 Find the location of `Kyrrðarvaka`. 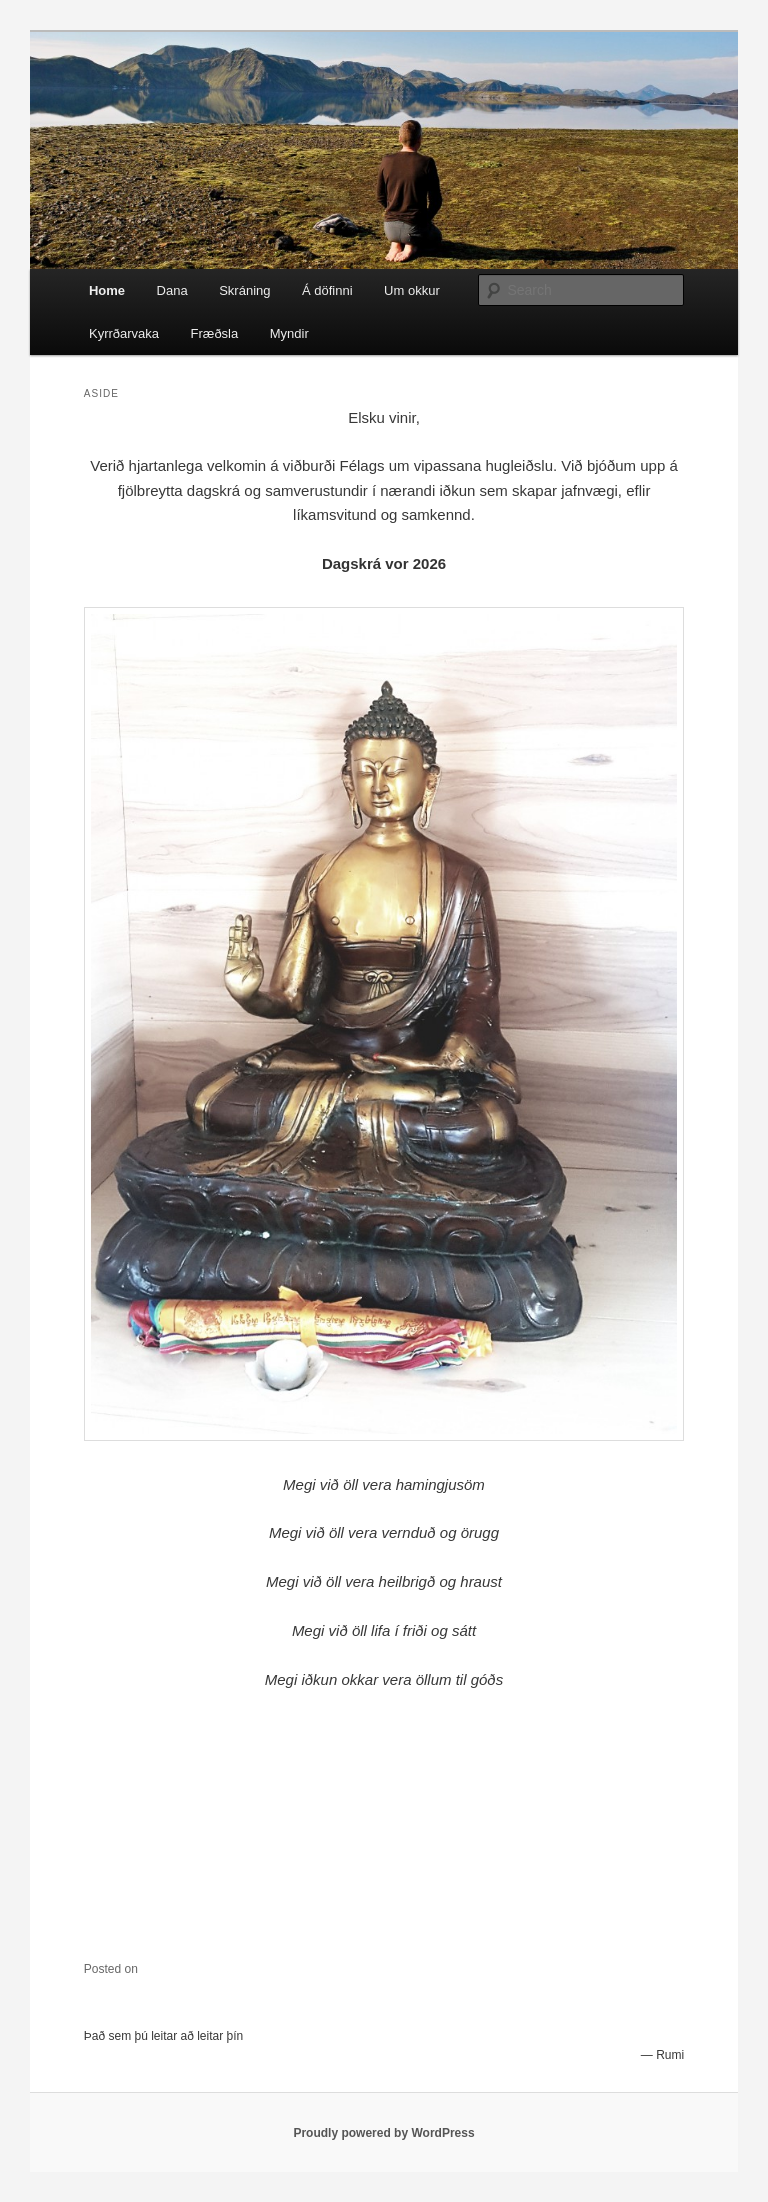

Kyrrðarvaka is located at coordinates (124, 333).